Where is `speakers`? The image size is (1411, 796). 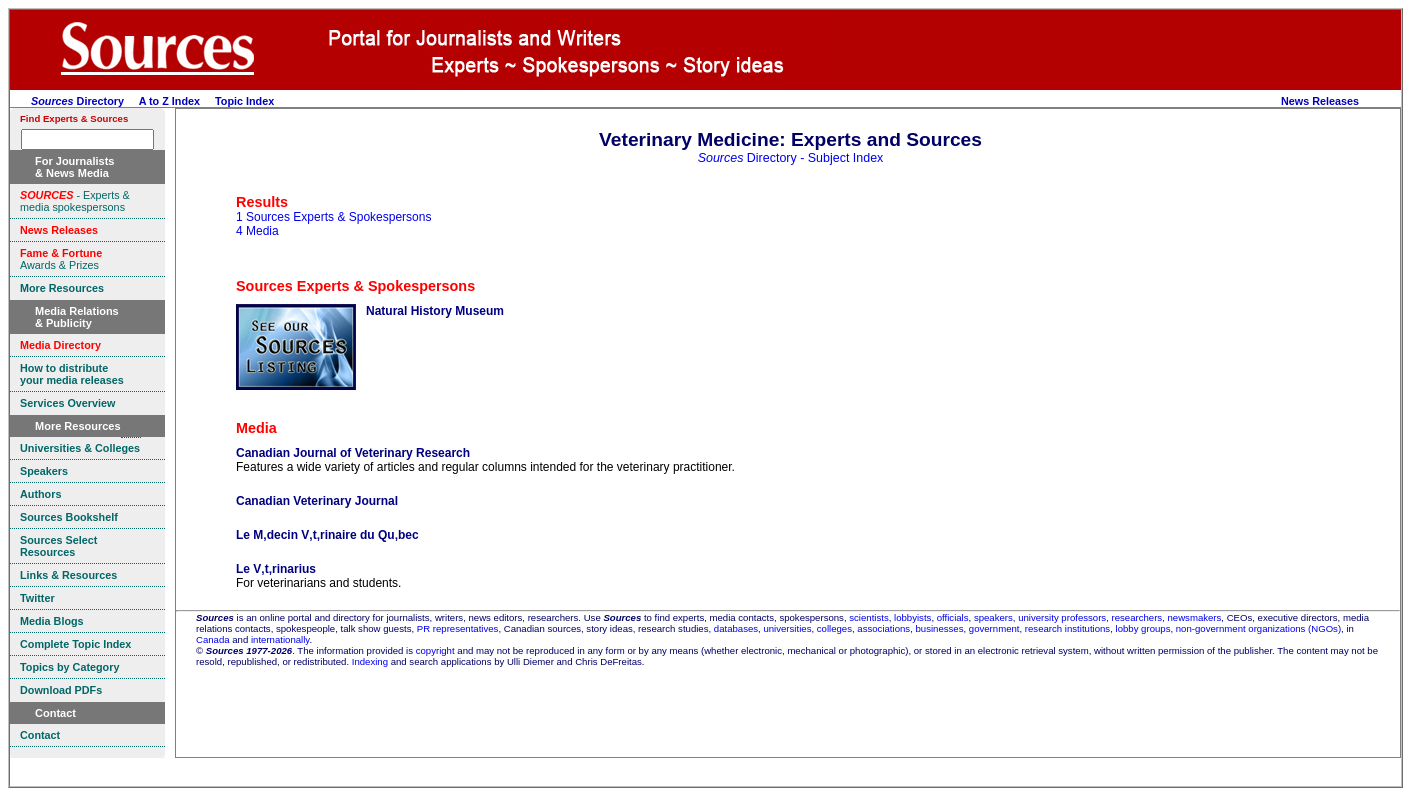
speakers is located at coordinates (993, 617).